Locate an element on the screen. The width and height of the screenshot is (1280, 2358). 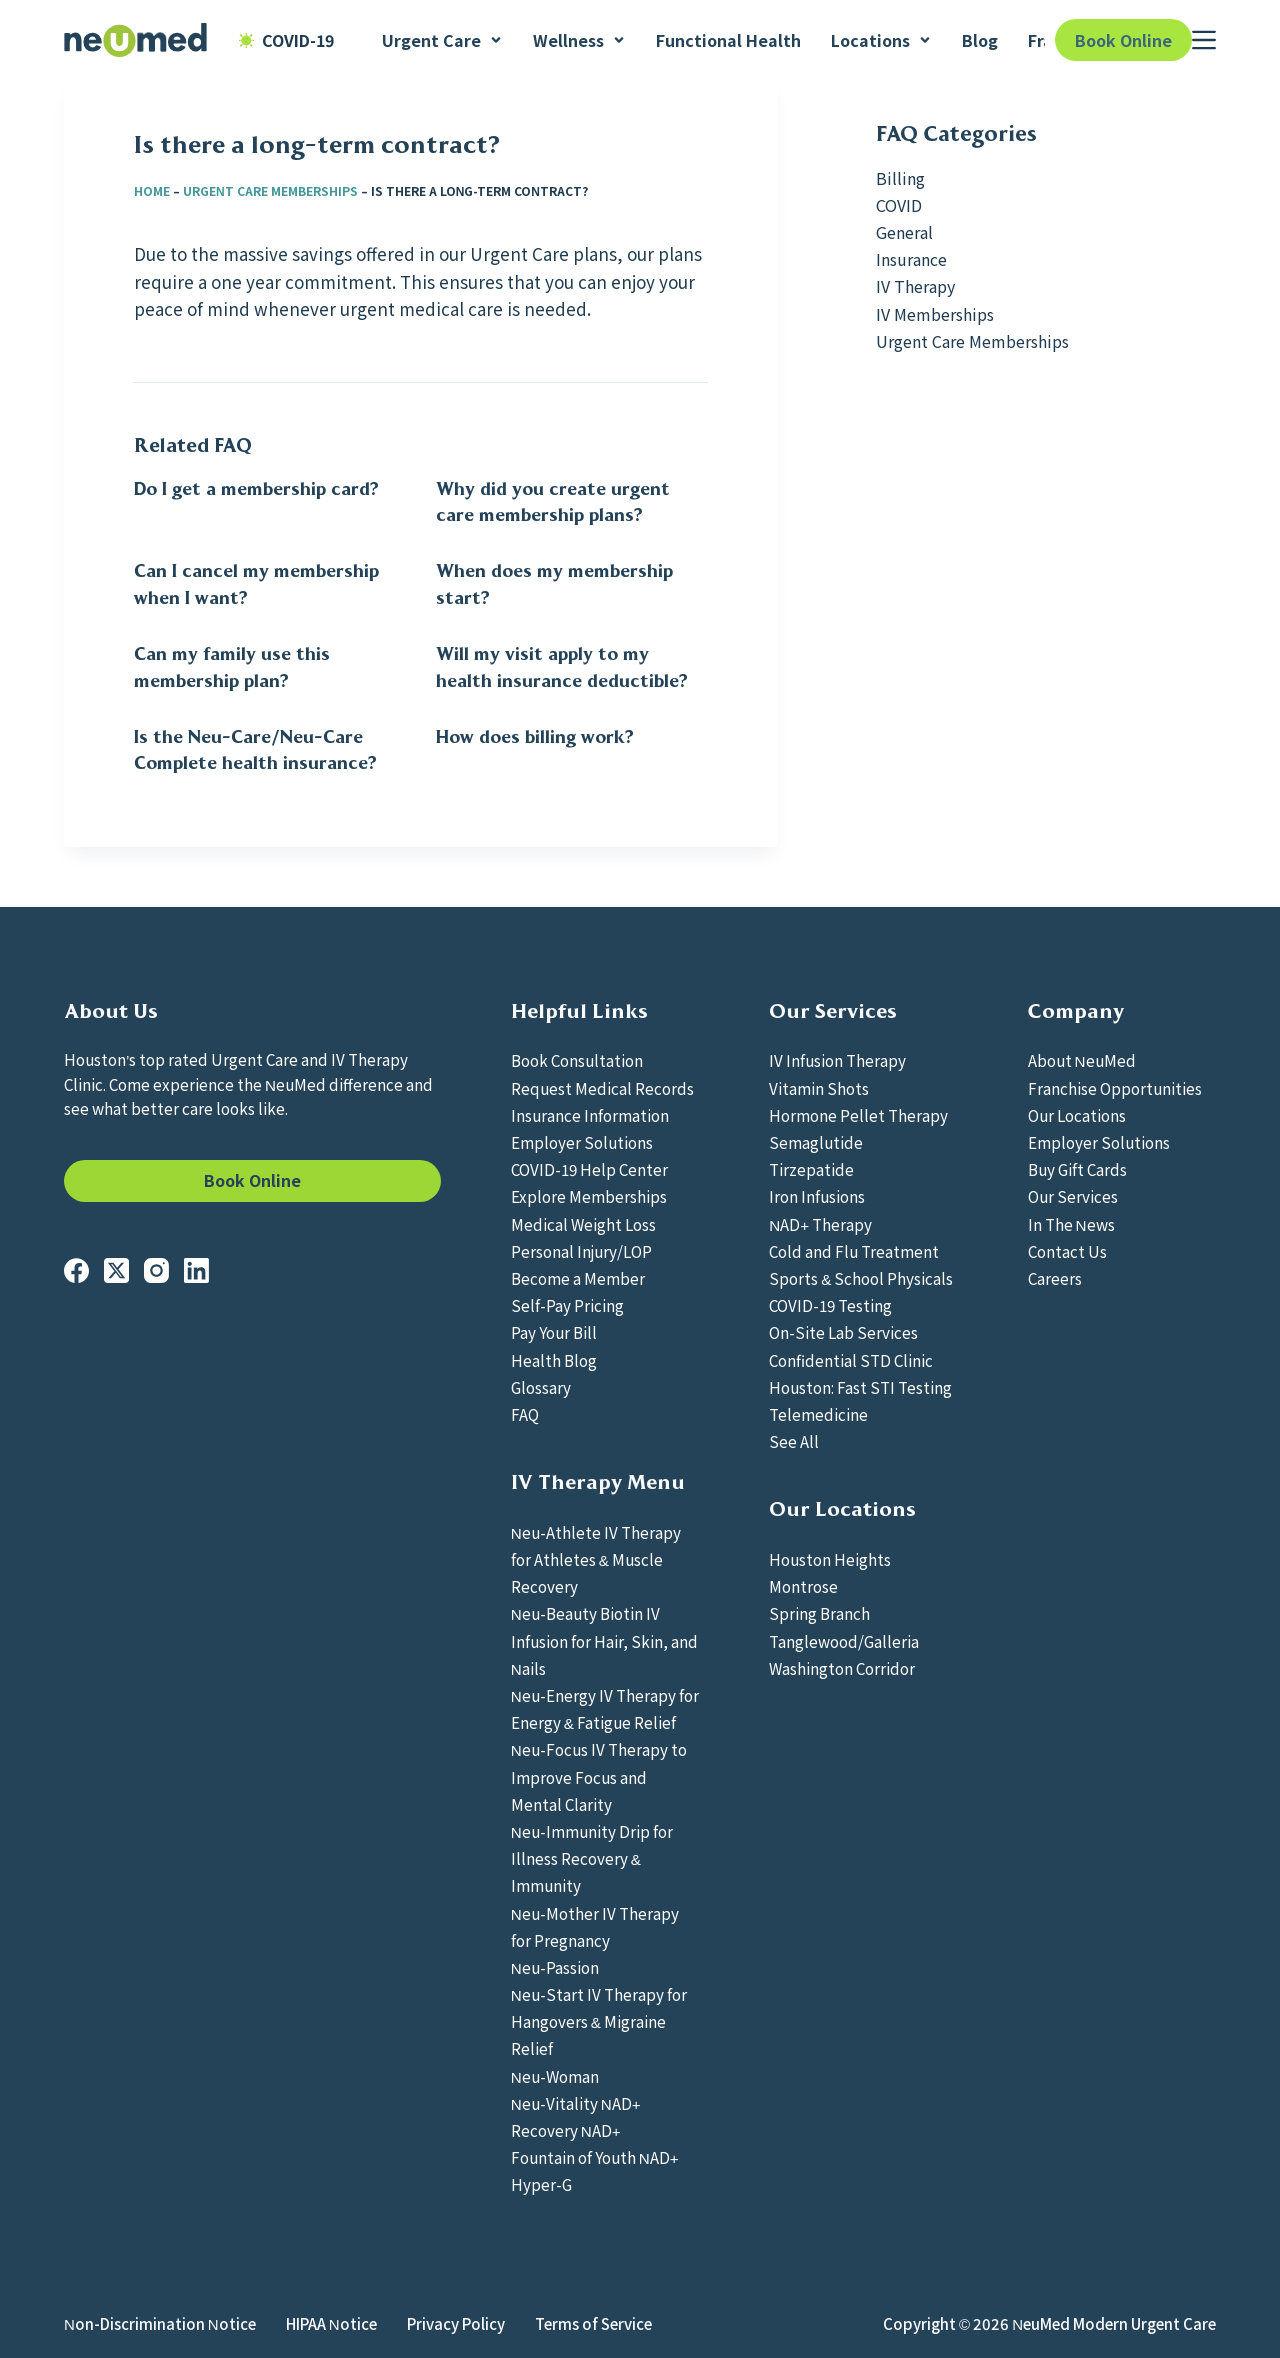
Do I get a membership card? is located at coordinates (256, 489).